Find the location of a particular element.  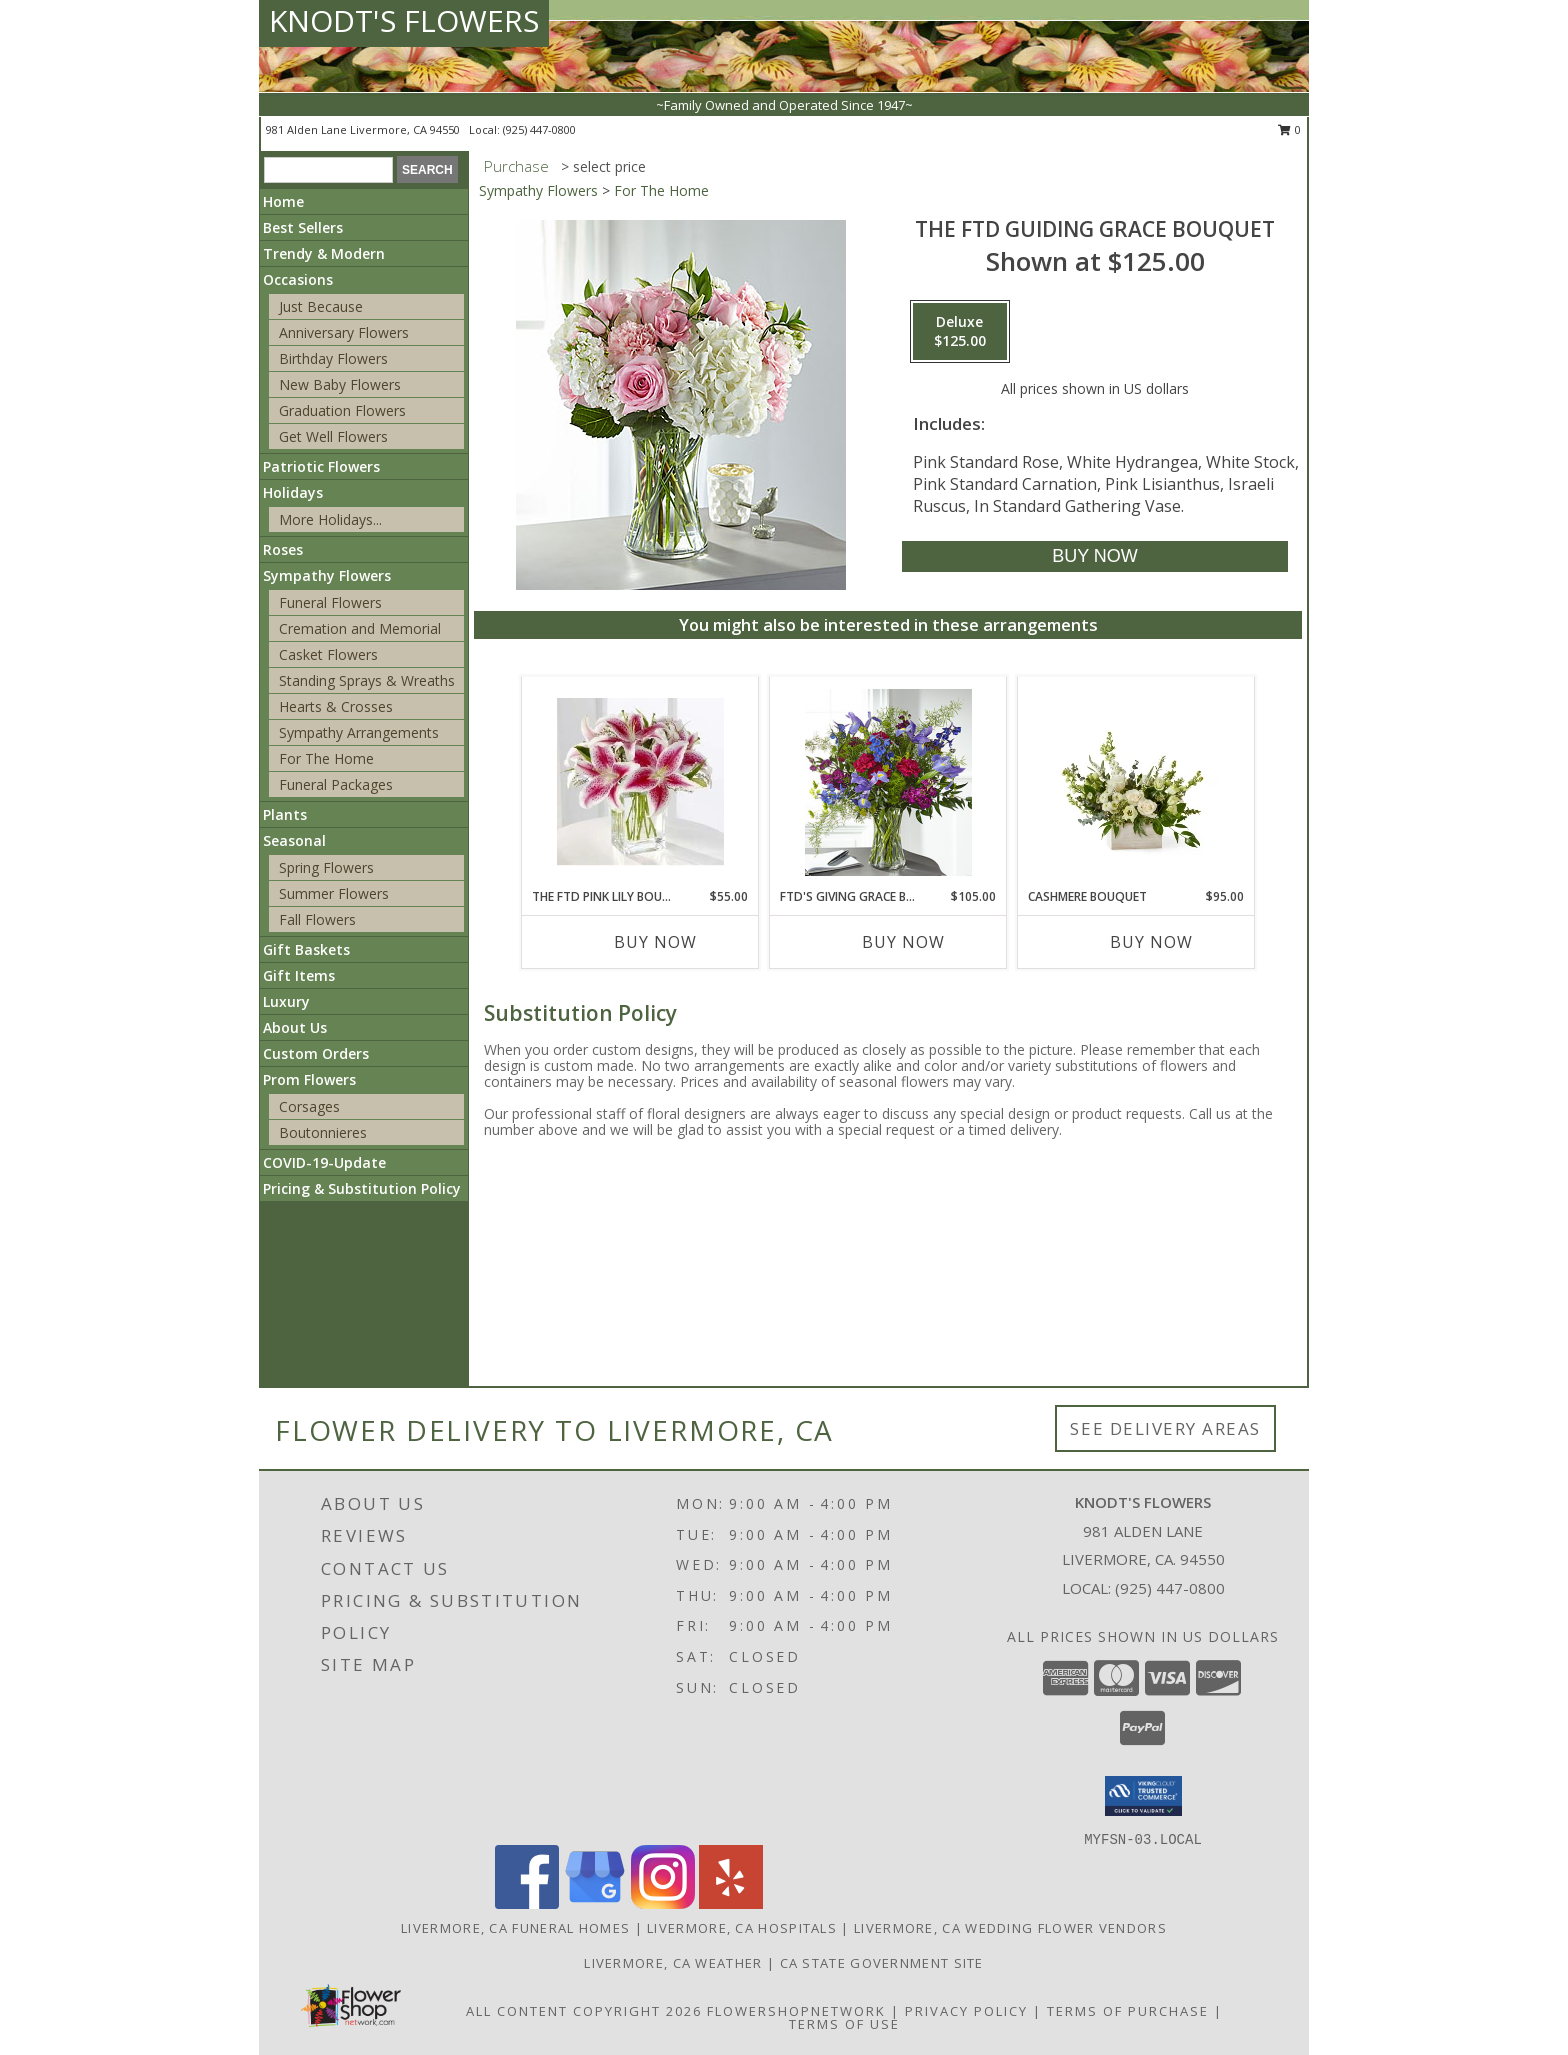

Holidays is located at coordinates (293, 492).